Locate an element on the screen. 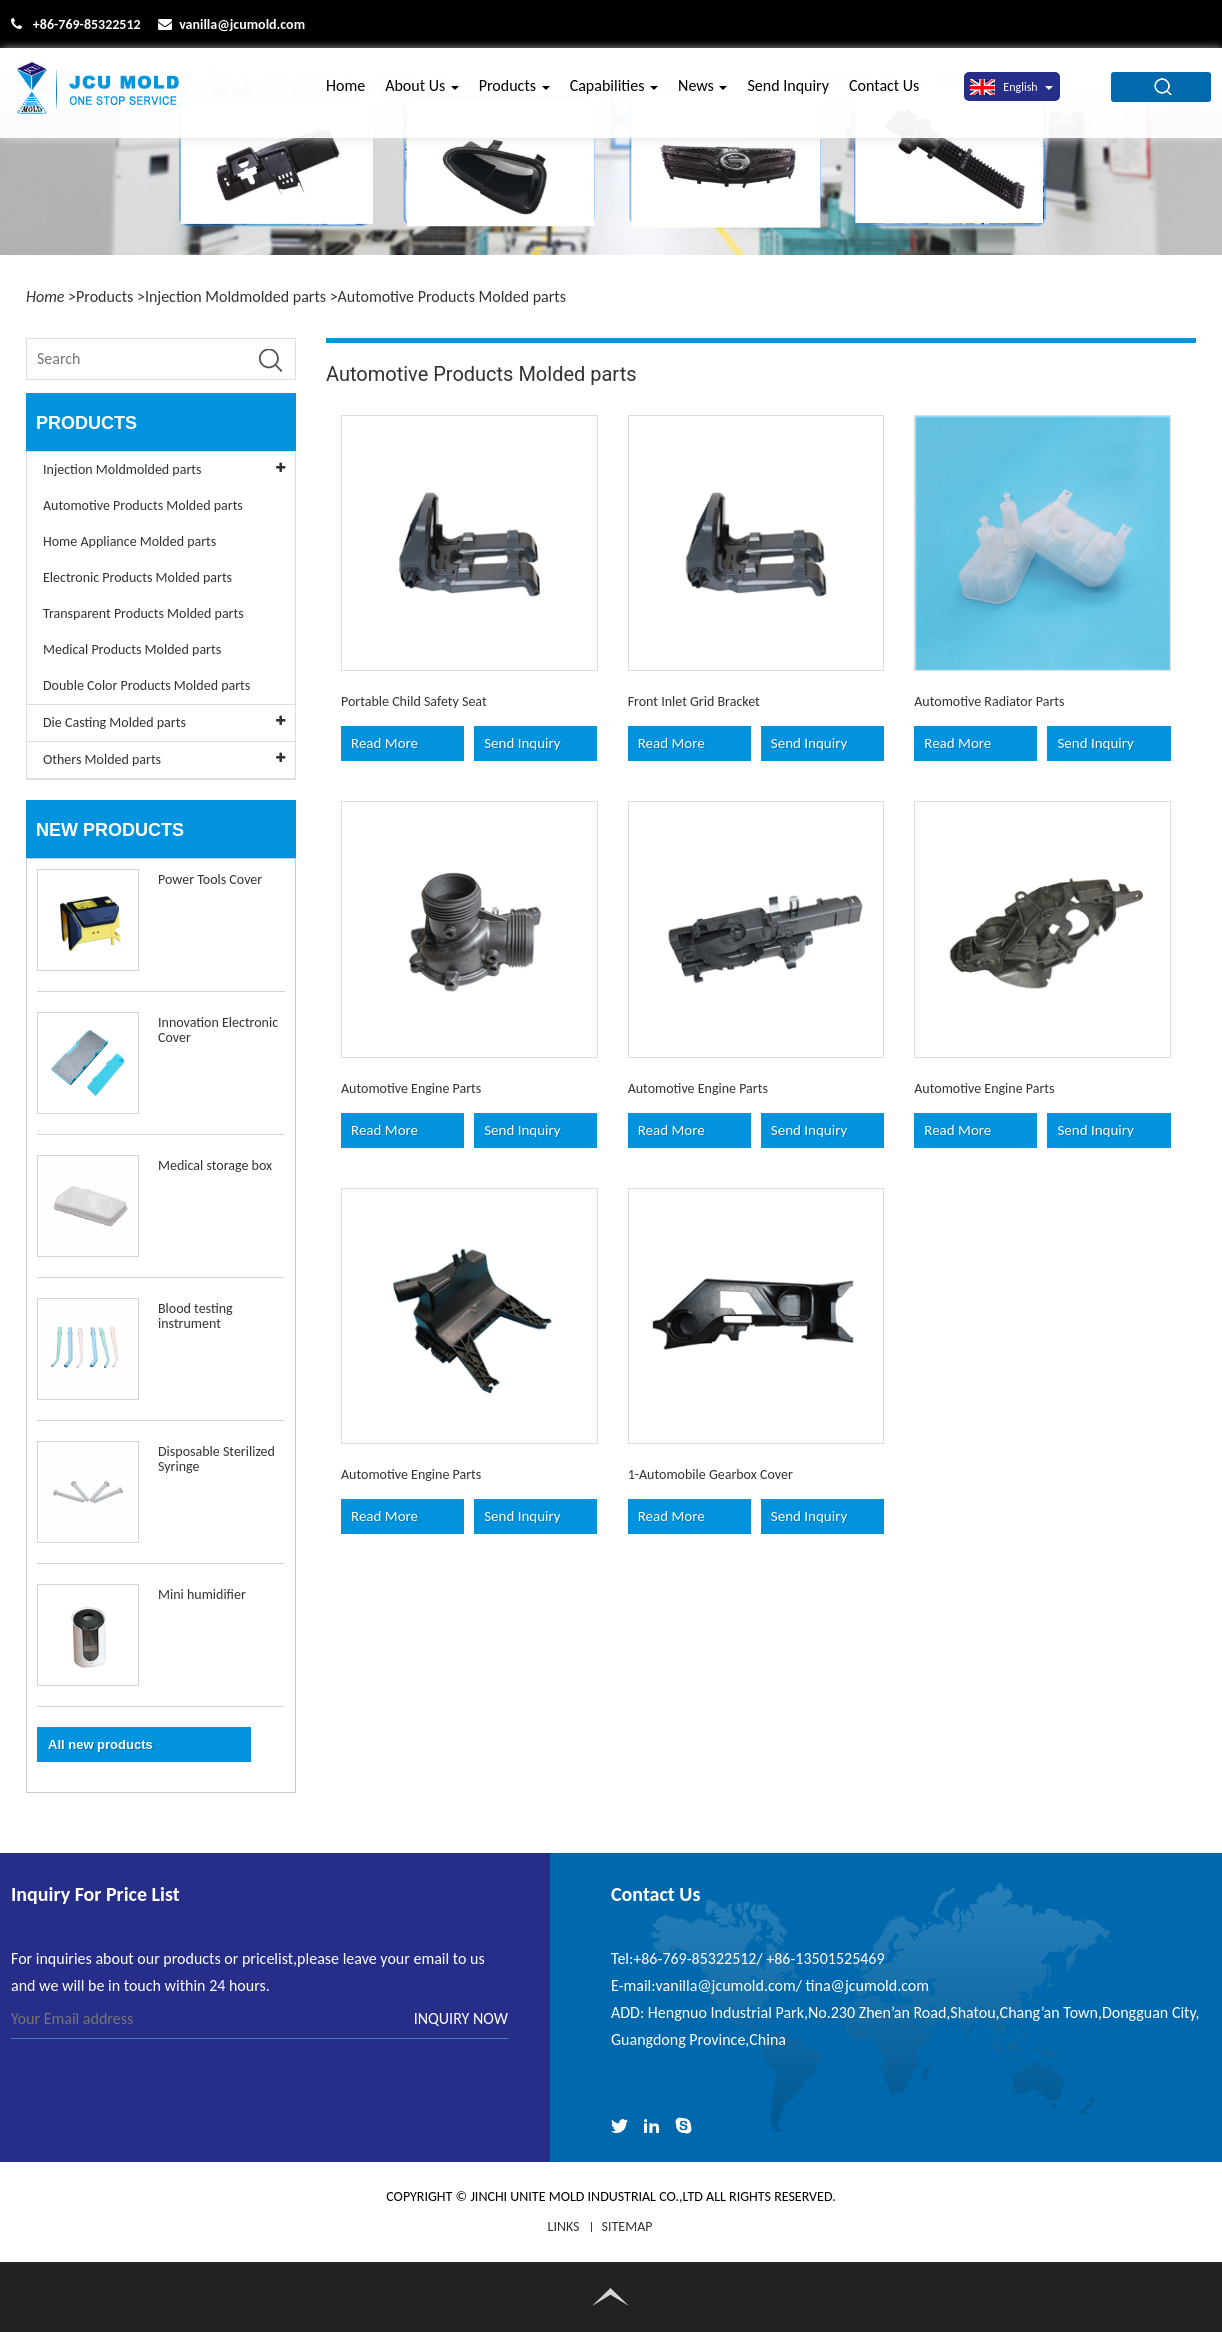 Image resolution: width=1222 pixels, height=2332 pixels. Mini humidifier is located at coordinates (202, 1594).